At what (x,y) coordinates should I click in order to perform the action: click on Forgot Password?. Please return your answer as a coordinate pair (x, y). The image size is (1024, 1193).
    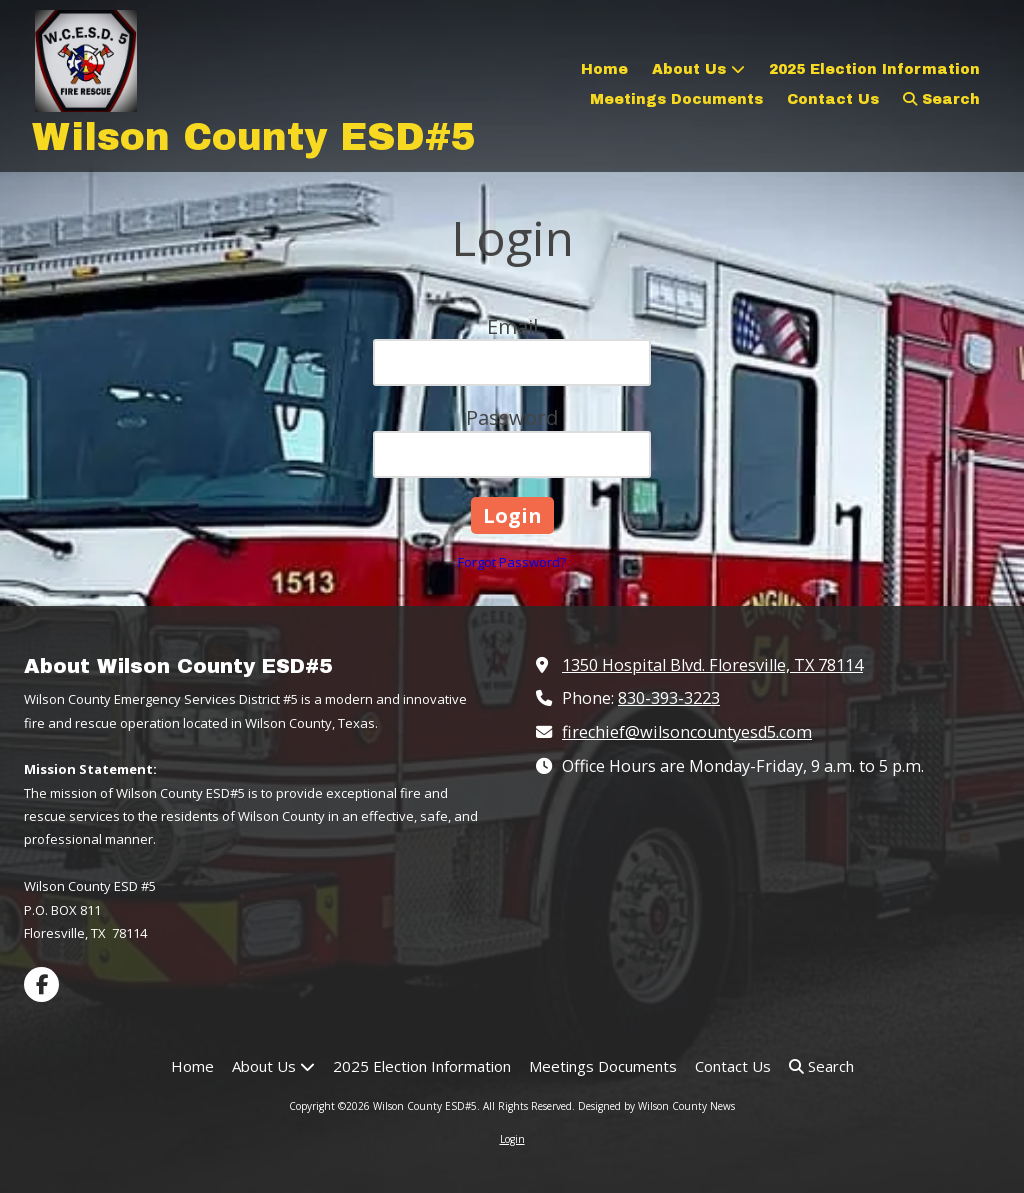
    Looking at the image, I should click on (512, 562).